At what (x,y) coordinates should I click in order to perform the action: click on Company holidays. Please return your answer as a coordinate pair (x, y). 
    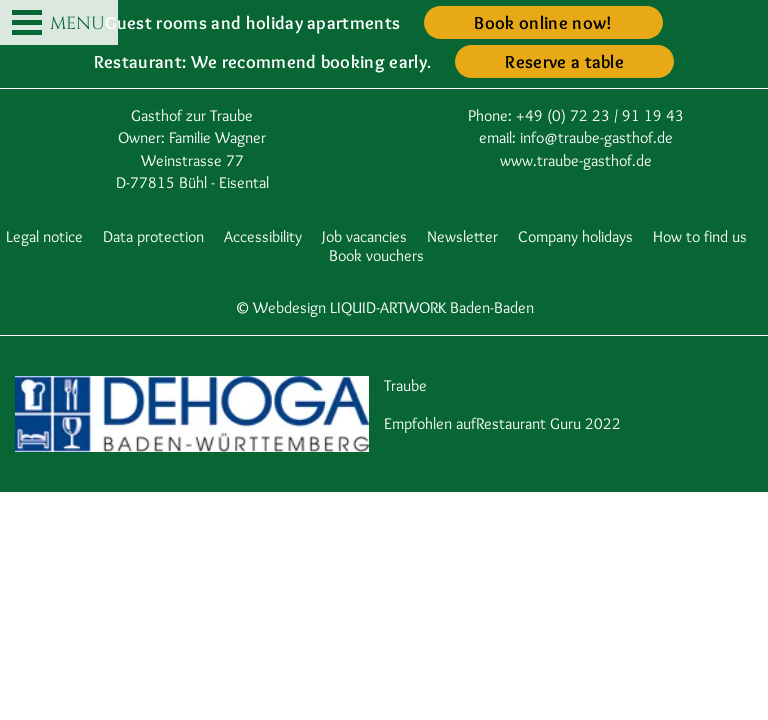
    Looking at the image, I should click on (575, 236).